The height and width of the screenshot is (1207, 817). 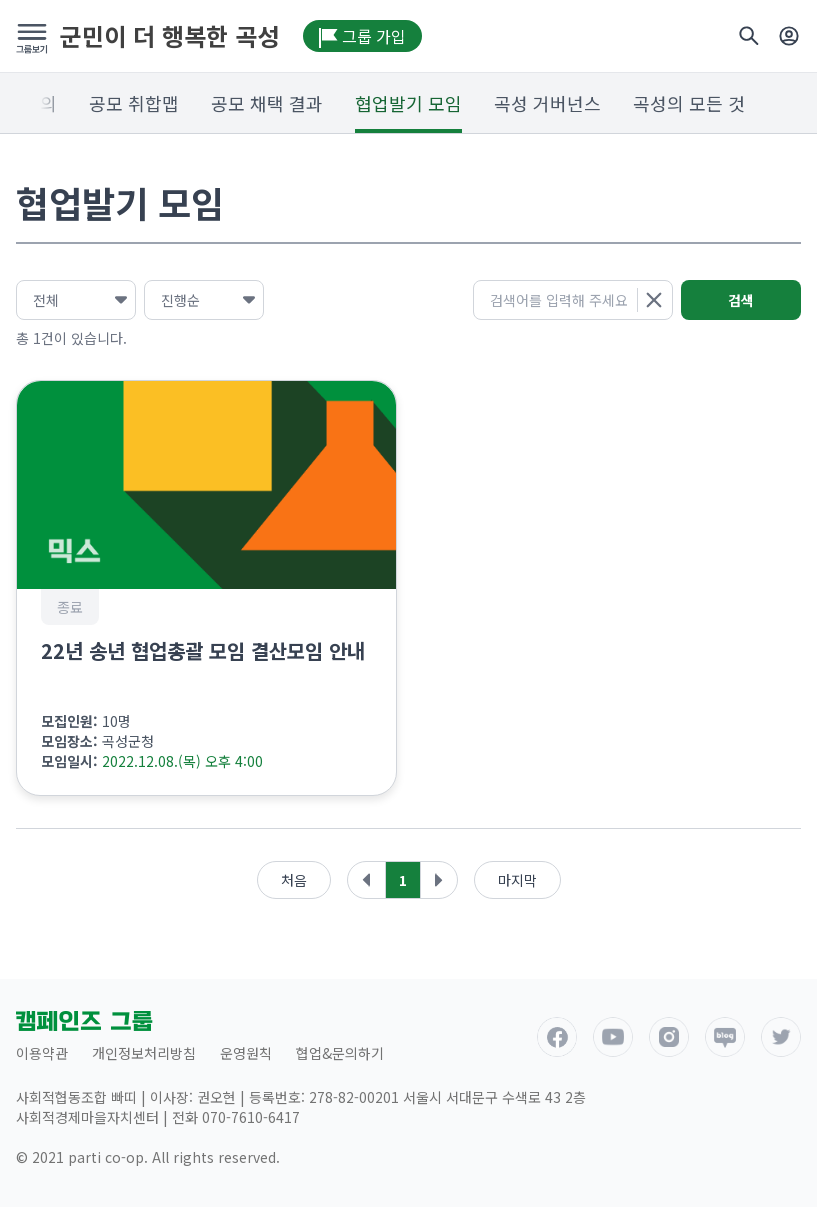 I want to click on 곡성 거버넌스, so click(x=547, y=103).